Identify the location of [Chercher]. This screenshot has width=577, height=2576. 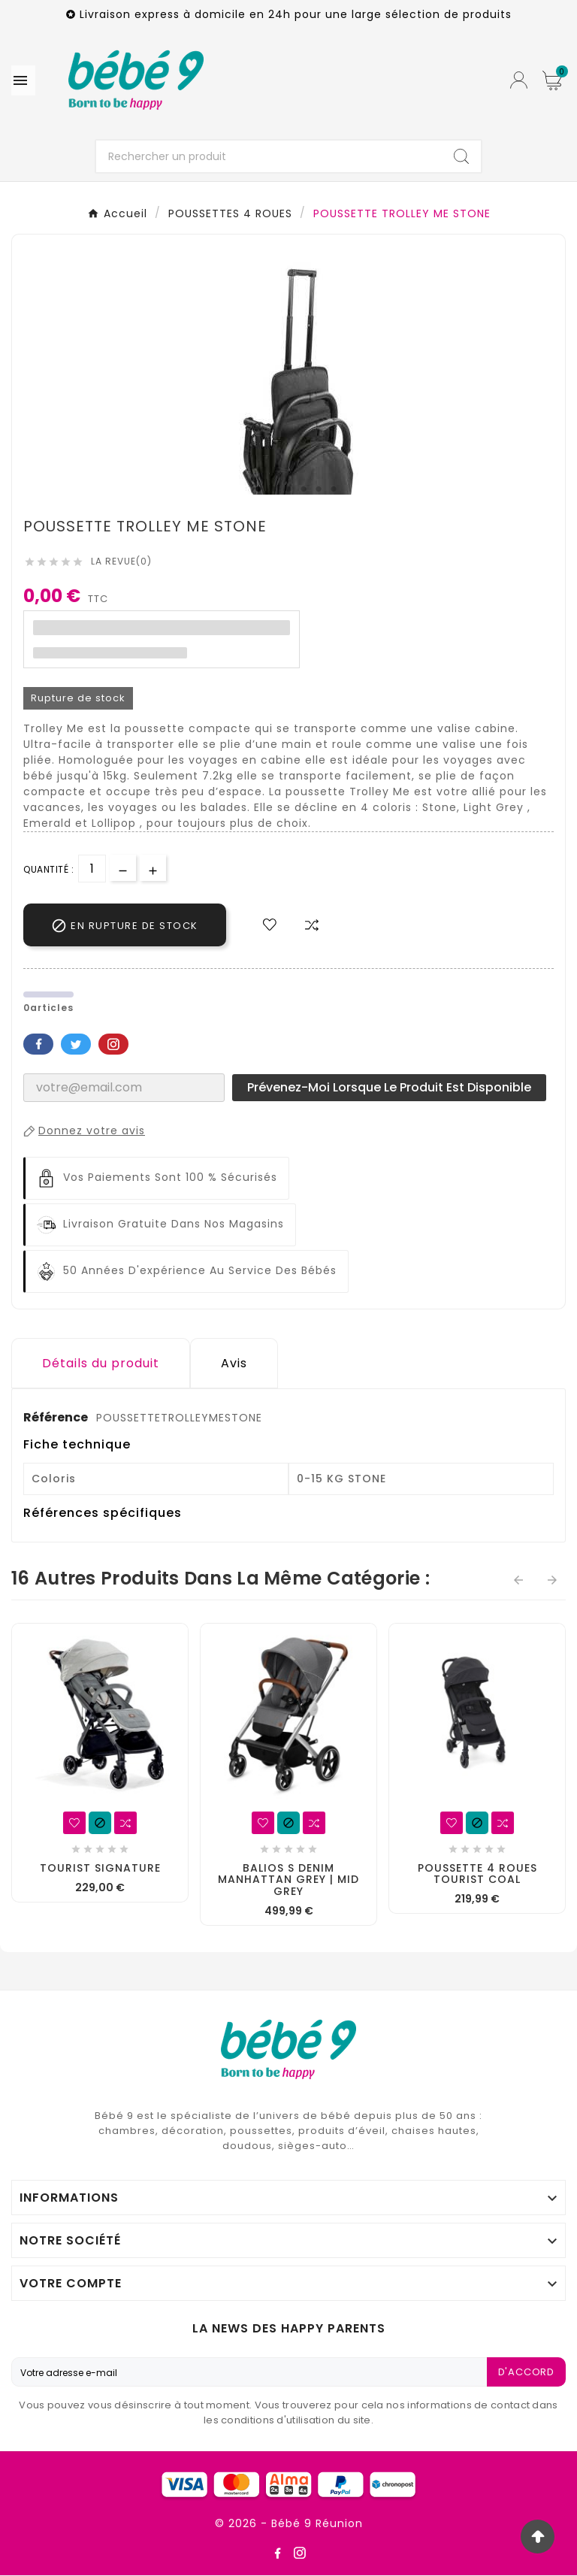
(269, 156).